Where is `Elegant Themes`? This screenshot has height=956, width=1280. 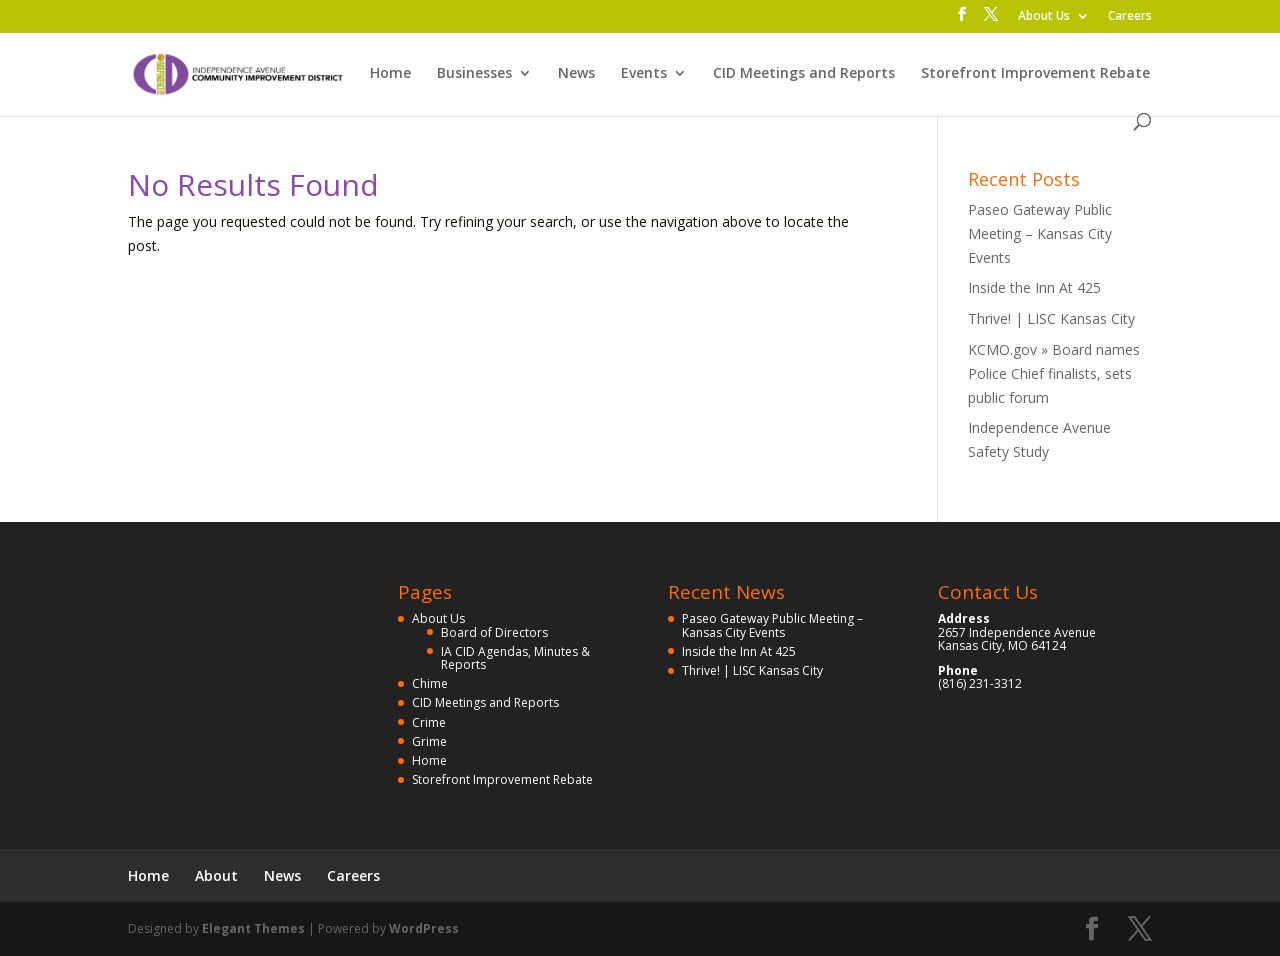 Elegant Themes is located at coordinates (253, 928).